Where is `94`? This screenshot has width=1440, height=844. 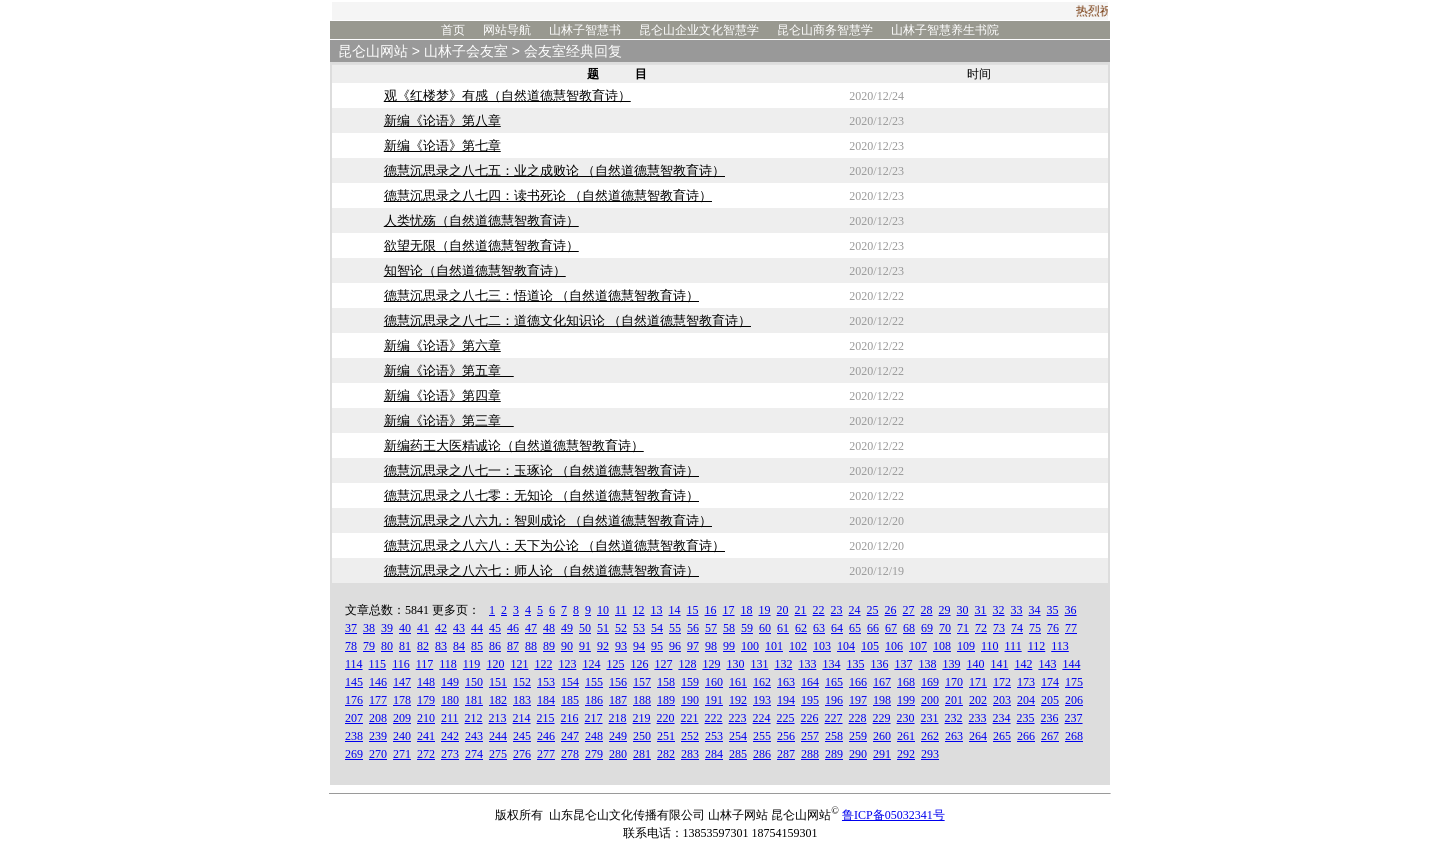
94 is located at coordinates (639, 646).